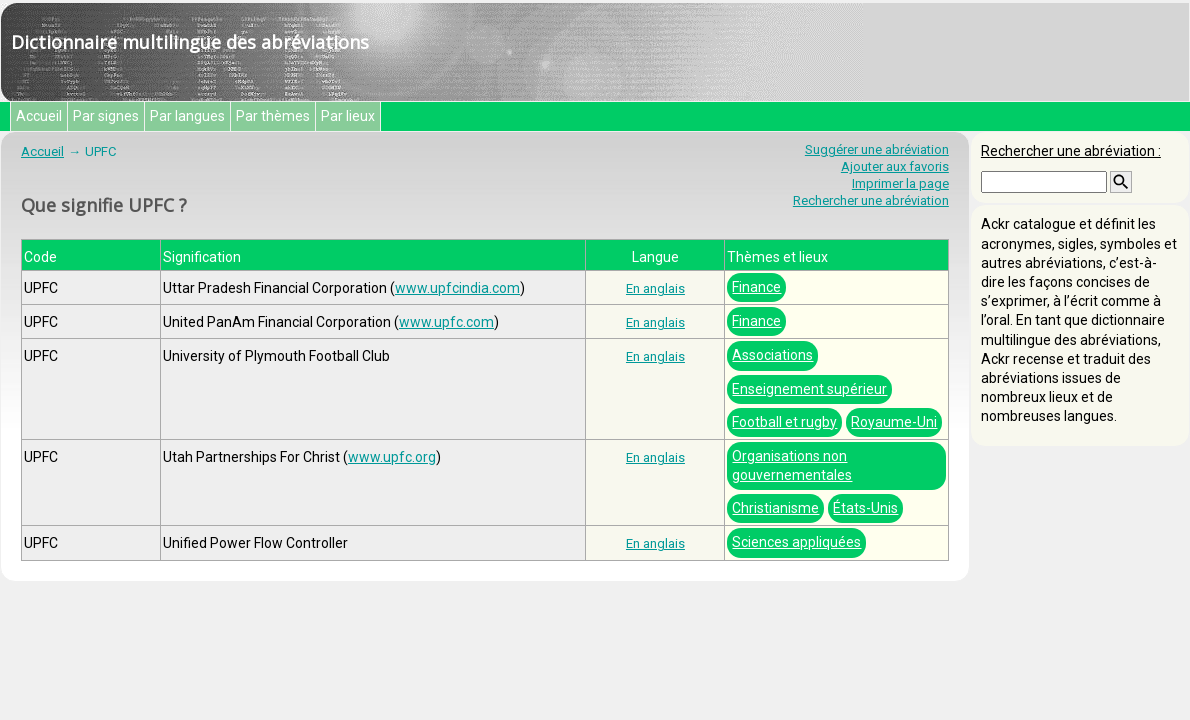 The height and width of the screenshot is (720, 1190). What do you see at coordinates (865, 508) in the screenshot?
I see `États-Unis` at bounding box center [865, 508].